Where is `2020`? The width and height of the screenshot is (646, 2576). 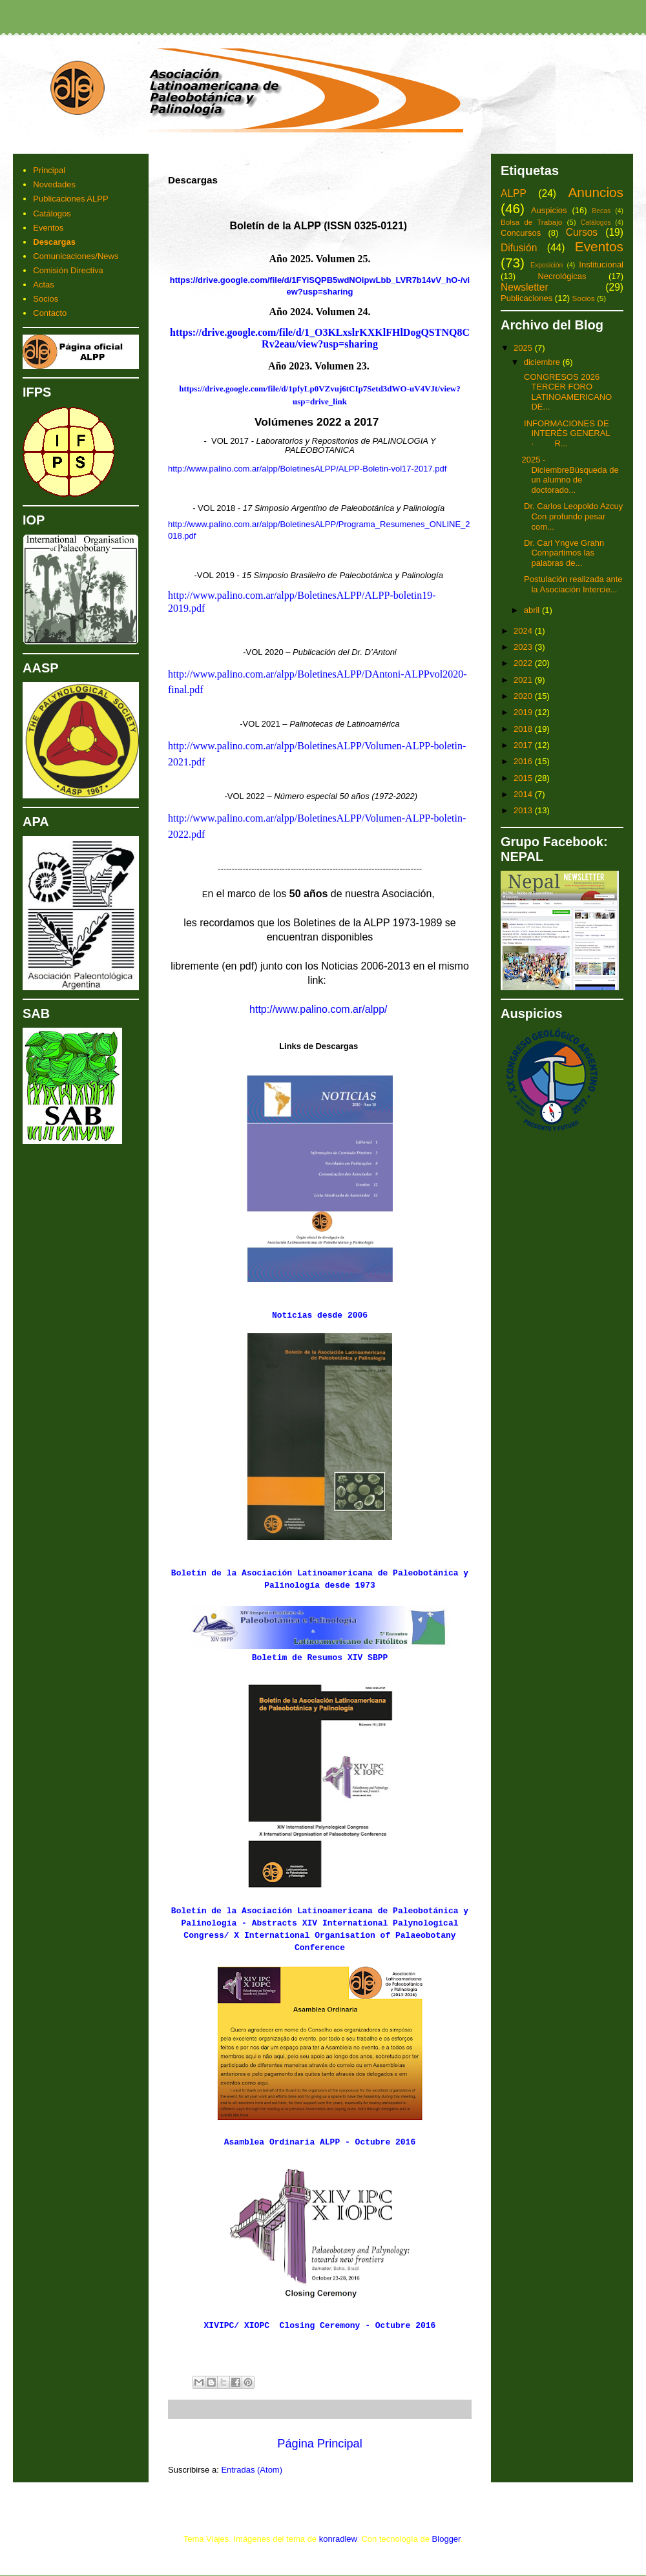 2020 is located at coordinates (524, 696).